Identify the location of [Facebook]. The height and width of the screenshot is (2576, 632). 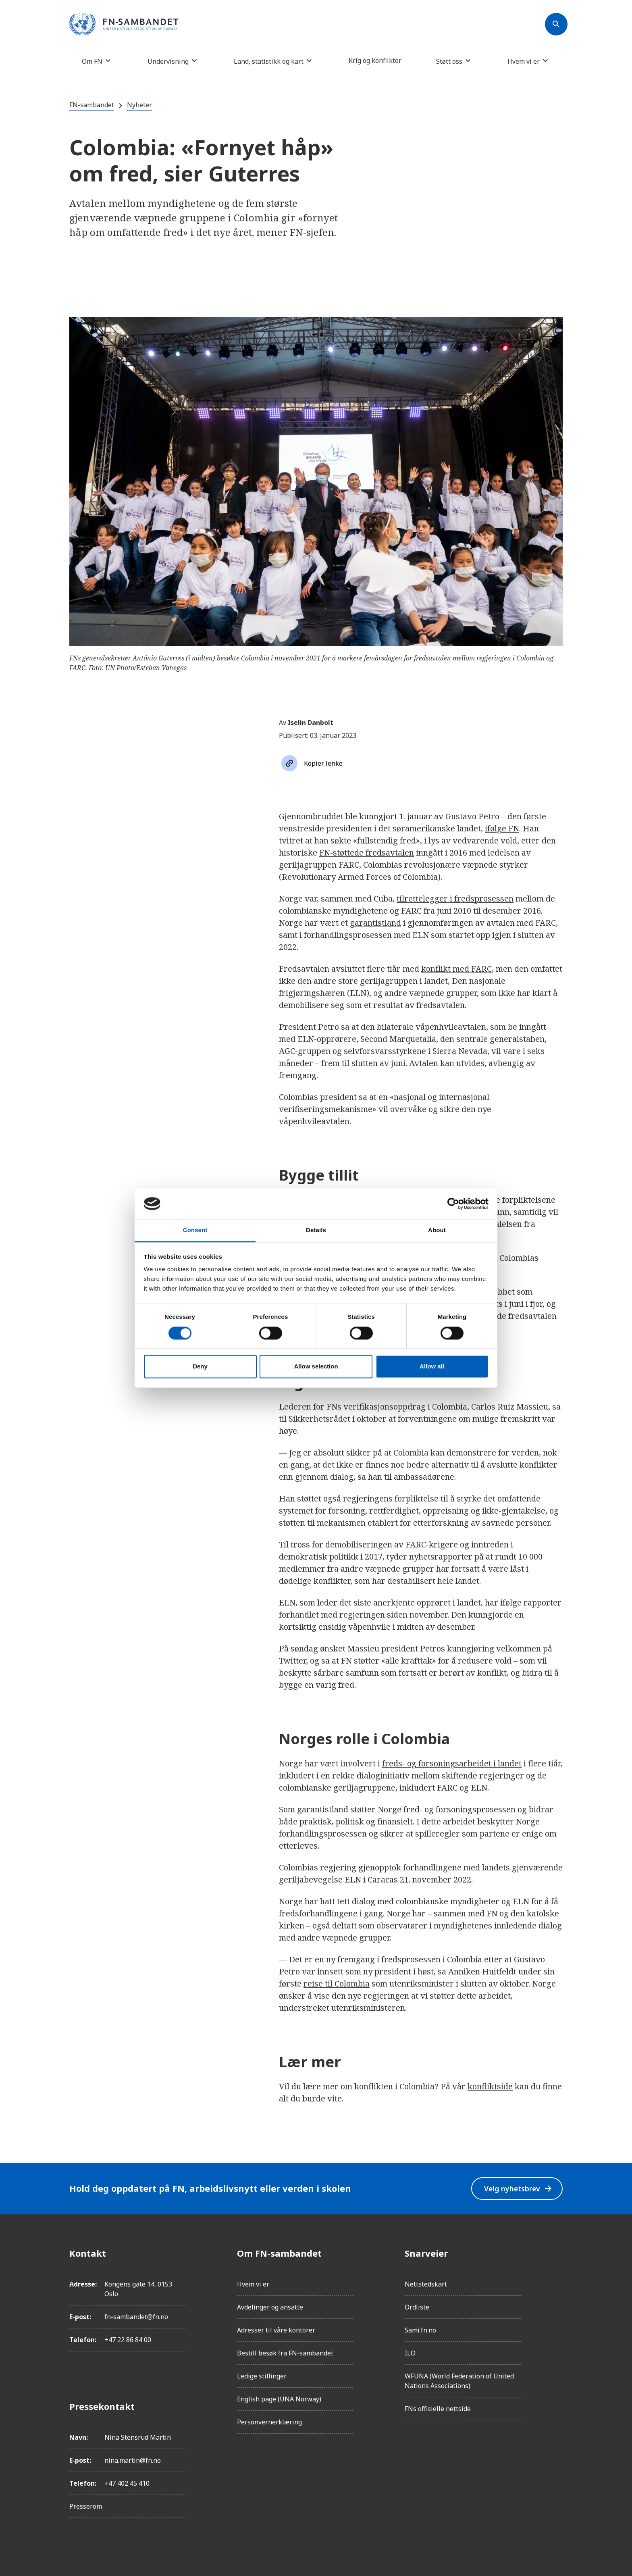
(556, 2253).